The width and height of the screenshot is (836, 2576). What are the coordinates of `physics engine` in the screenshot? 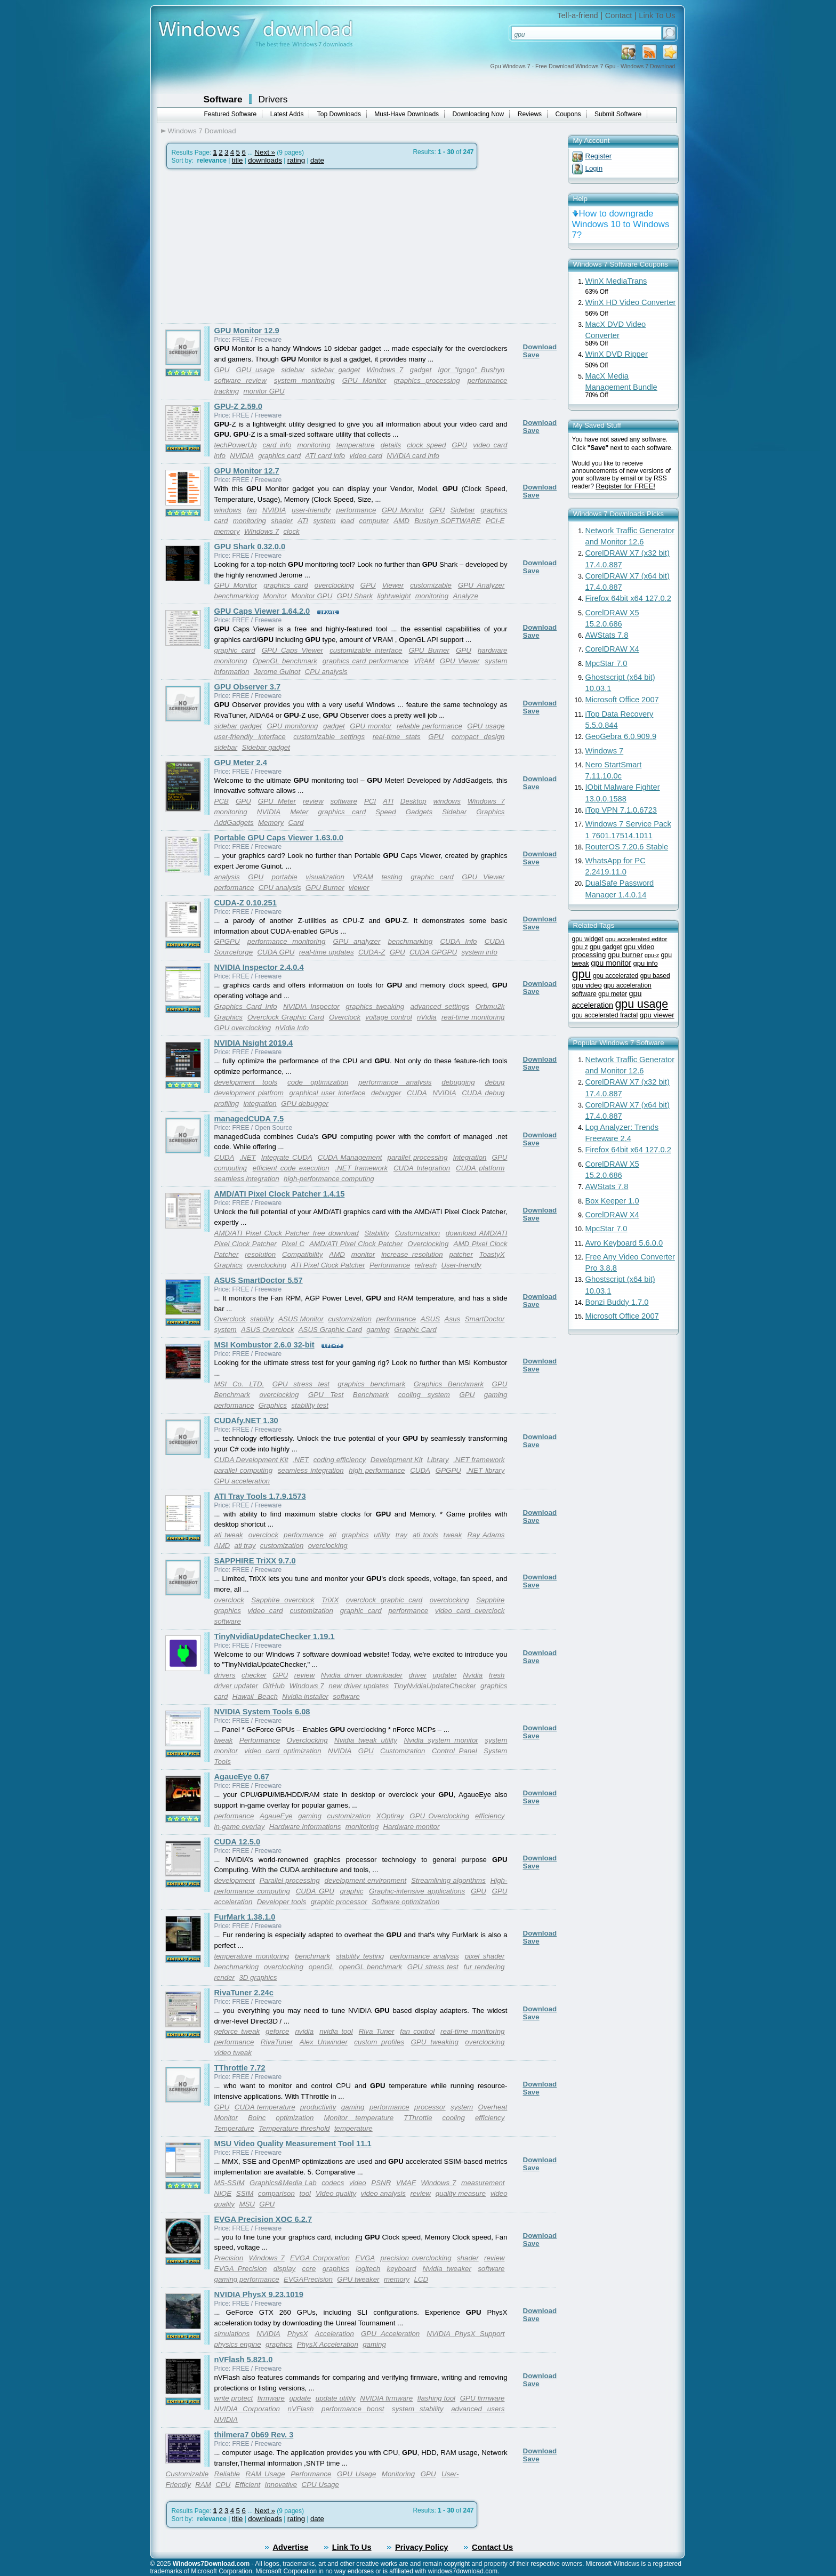 It's located at (237, 2344).